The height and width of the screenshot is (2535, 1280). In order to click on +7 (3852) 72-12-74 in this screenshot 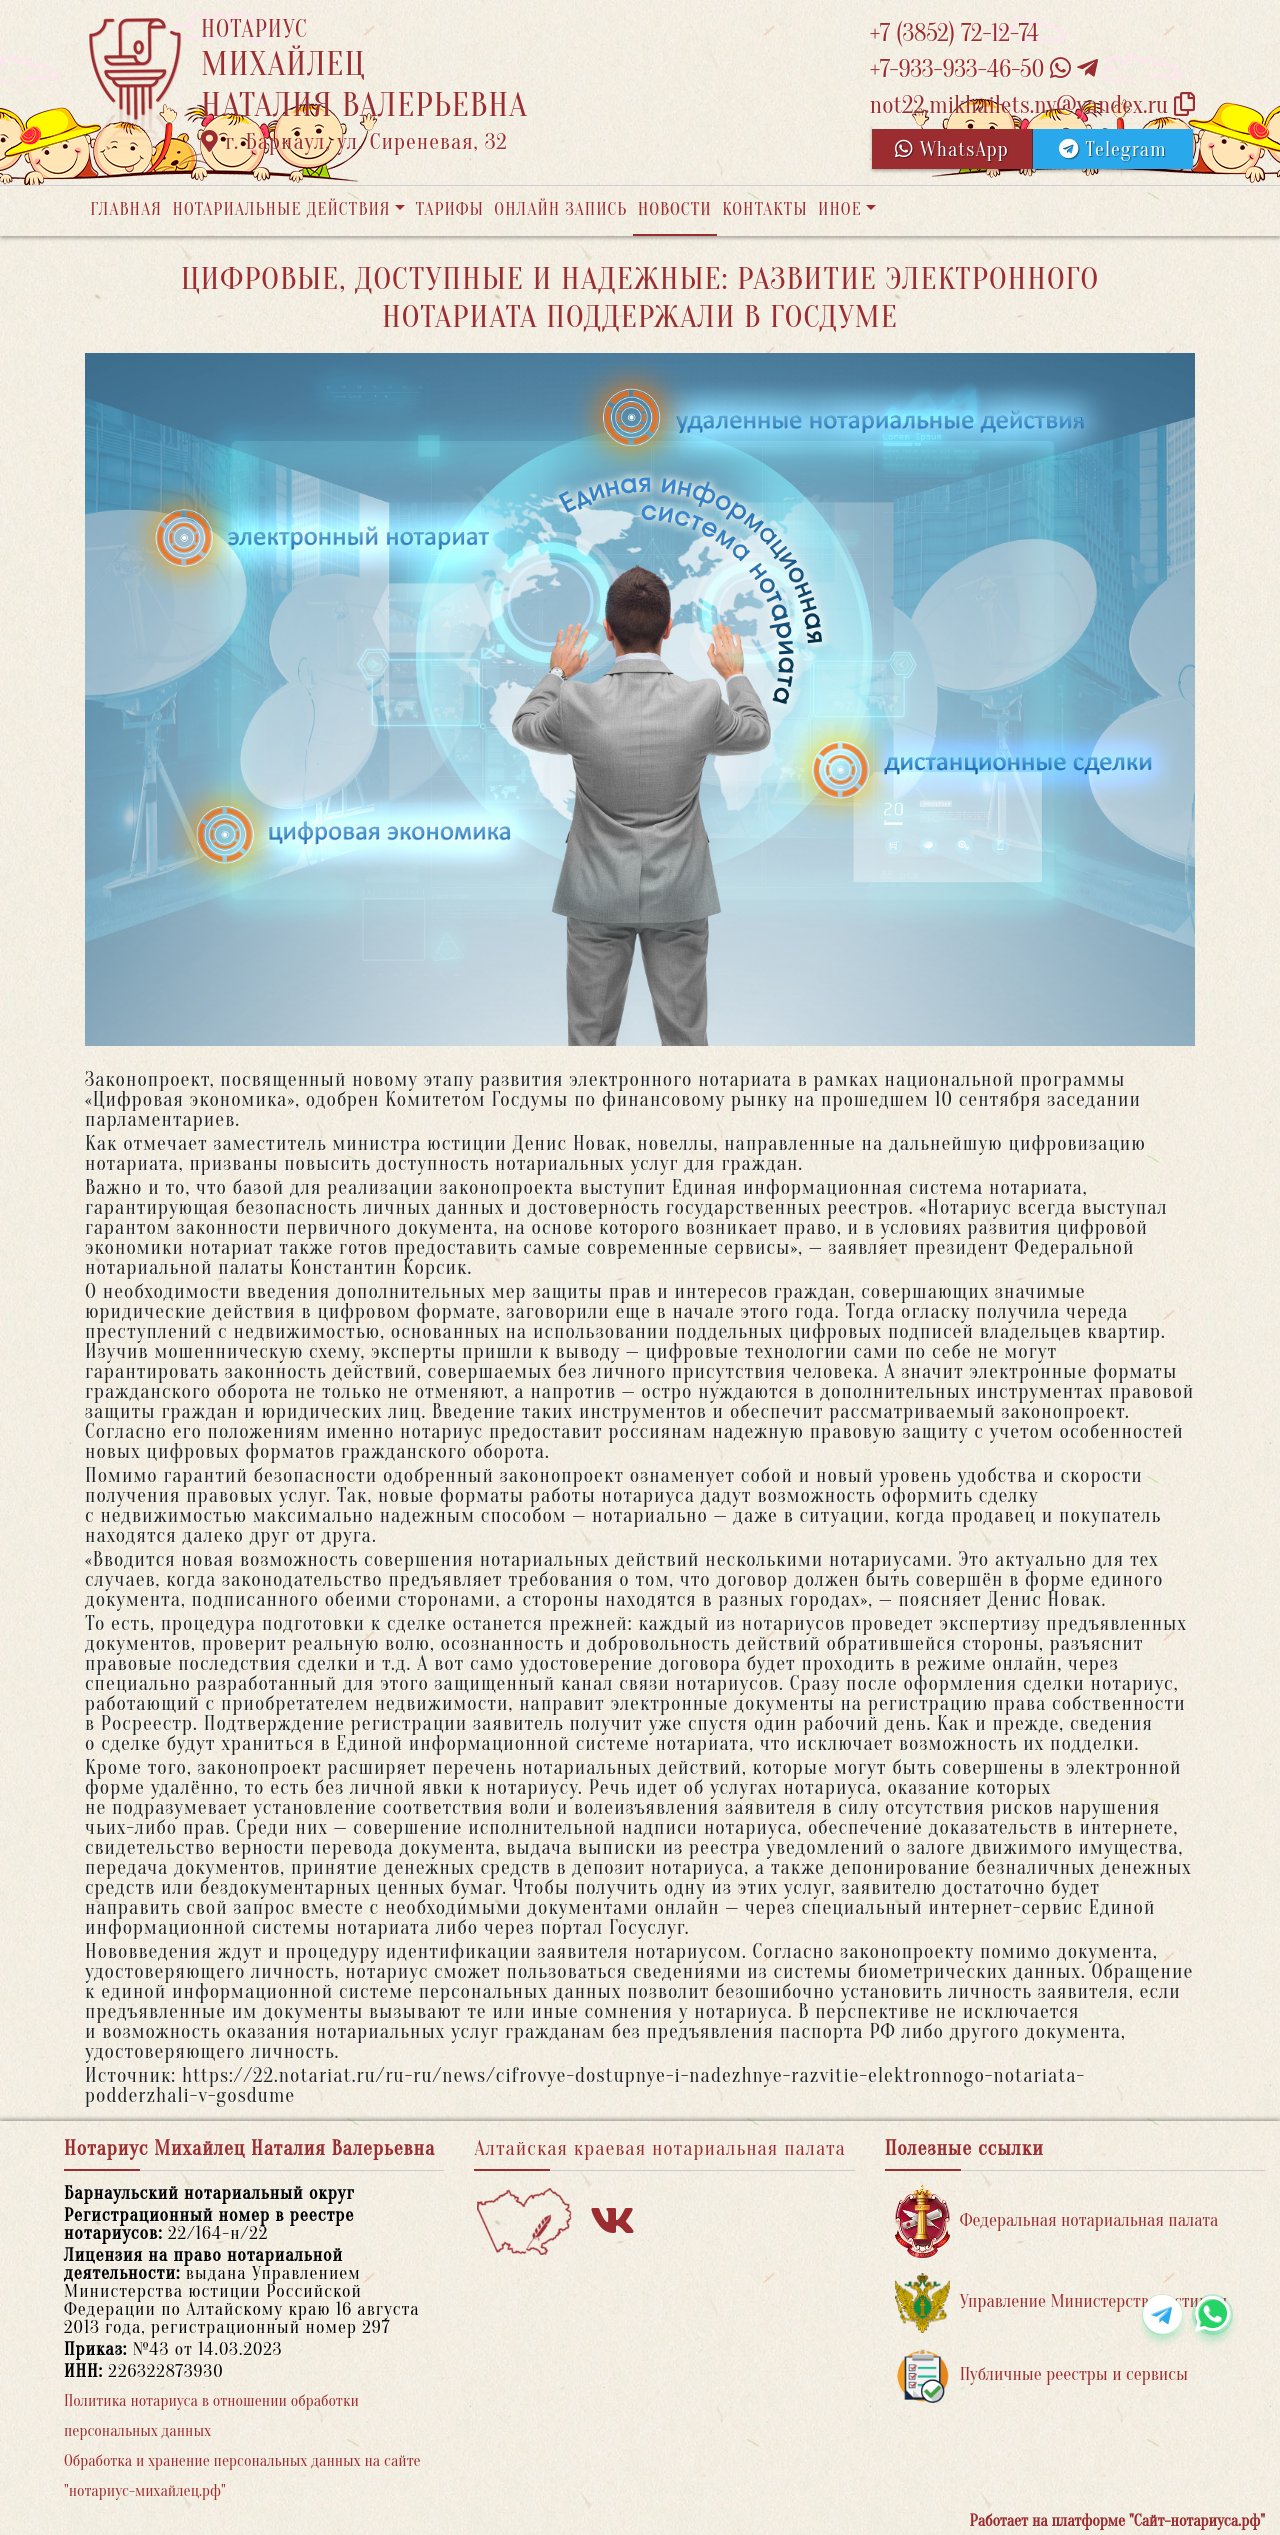, I will do `click(954, 33)`.